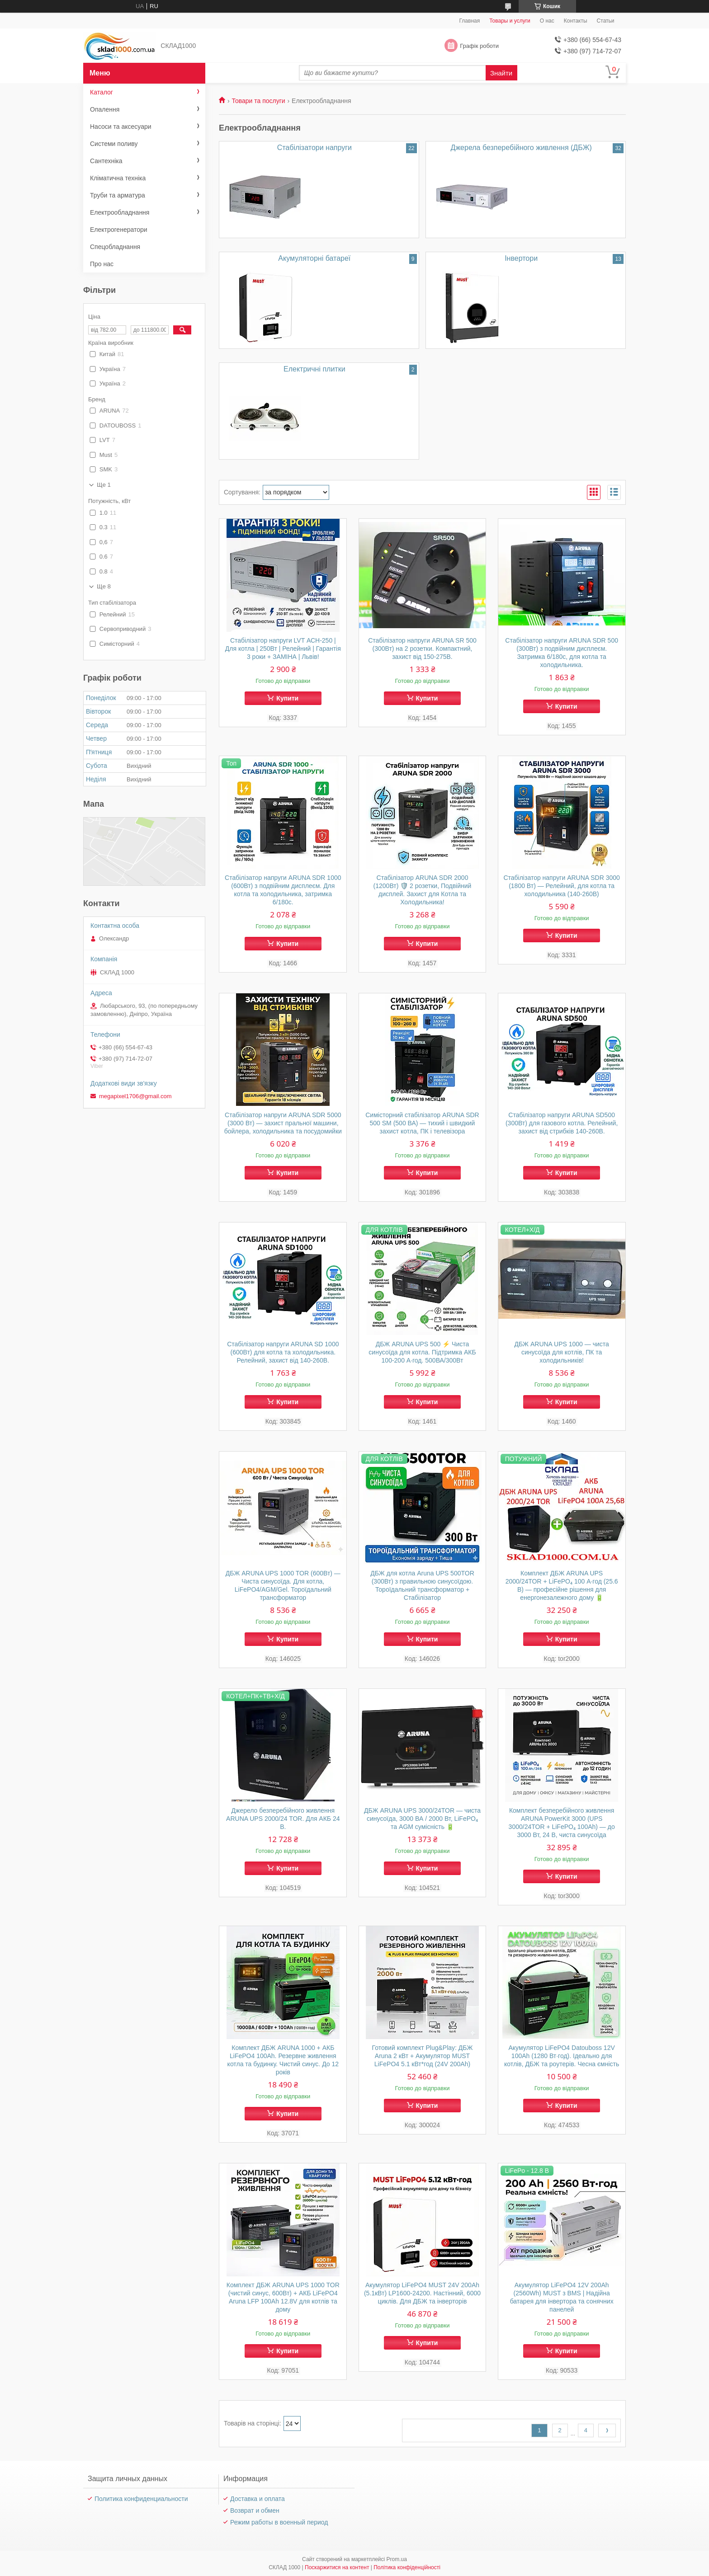  I want to click on Акумуляторні батареї, so click(314, 258).